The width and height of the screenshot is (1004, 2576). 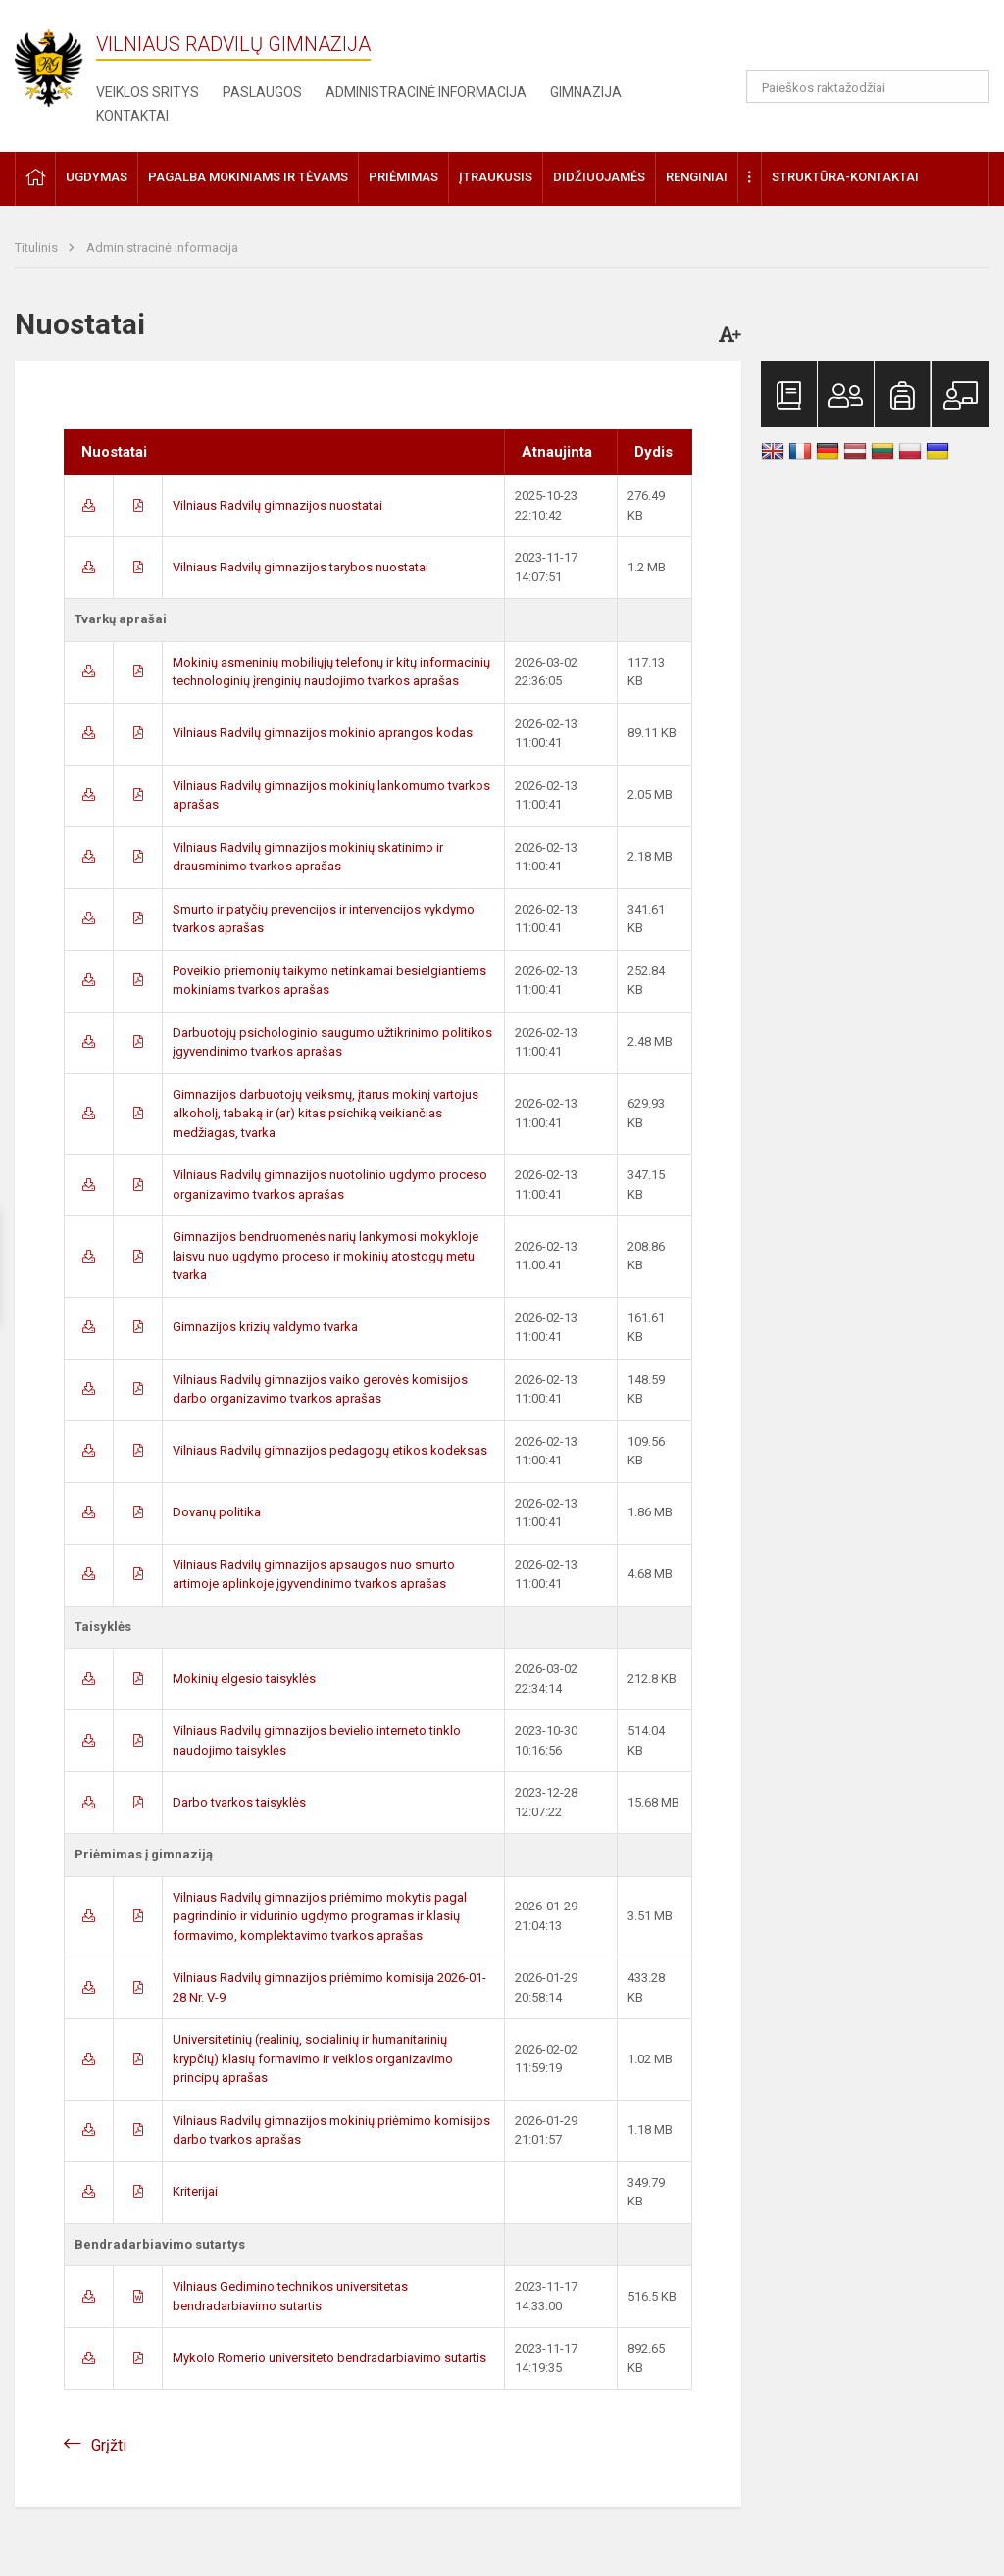 I want to click on Gimnazija, so click(x=586, y=92).